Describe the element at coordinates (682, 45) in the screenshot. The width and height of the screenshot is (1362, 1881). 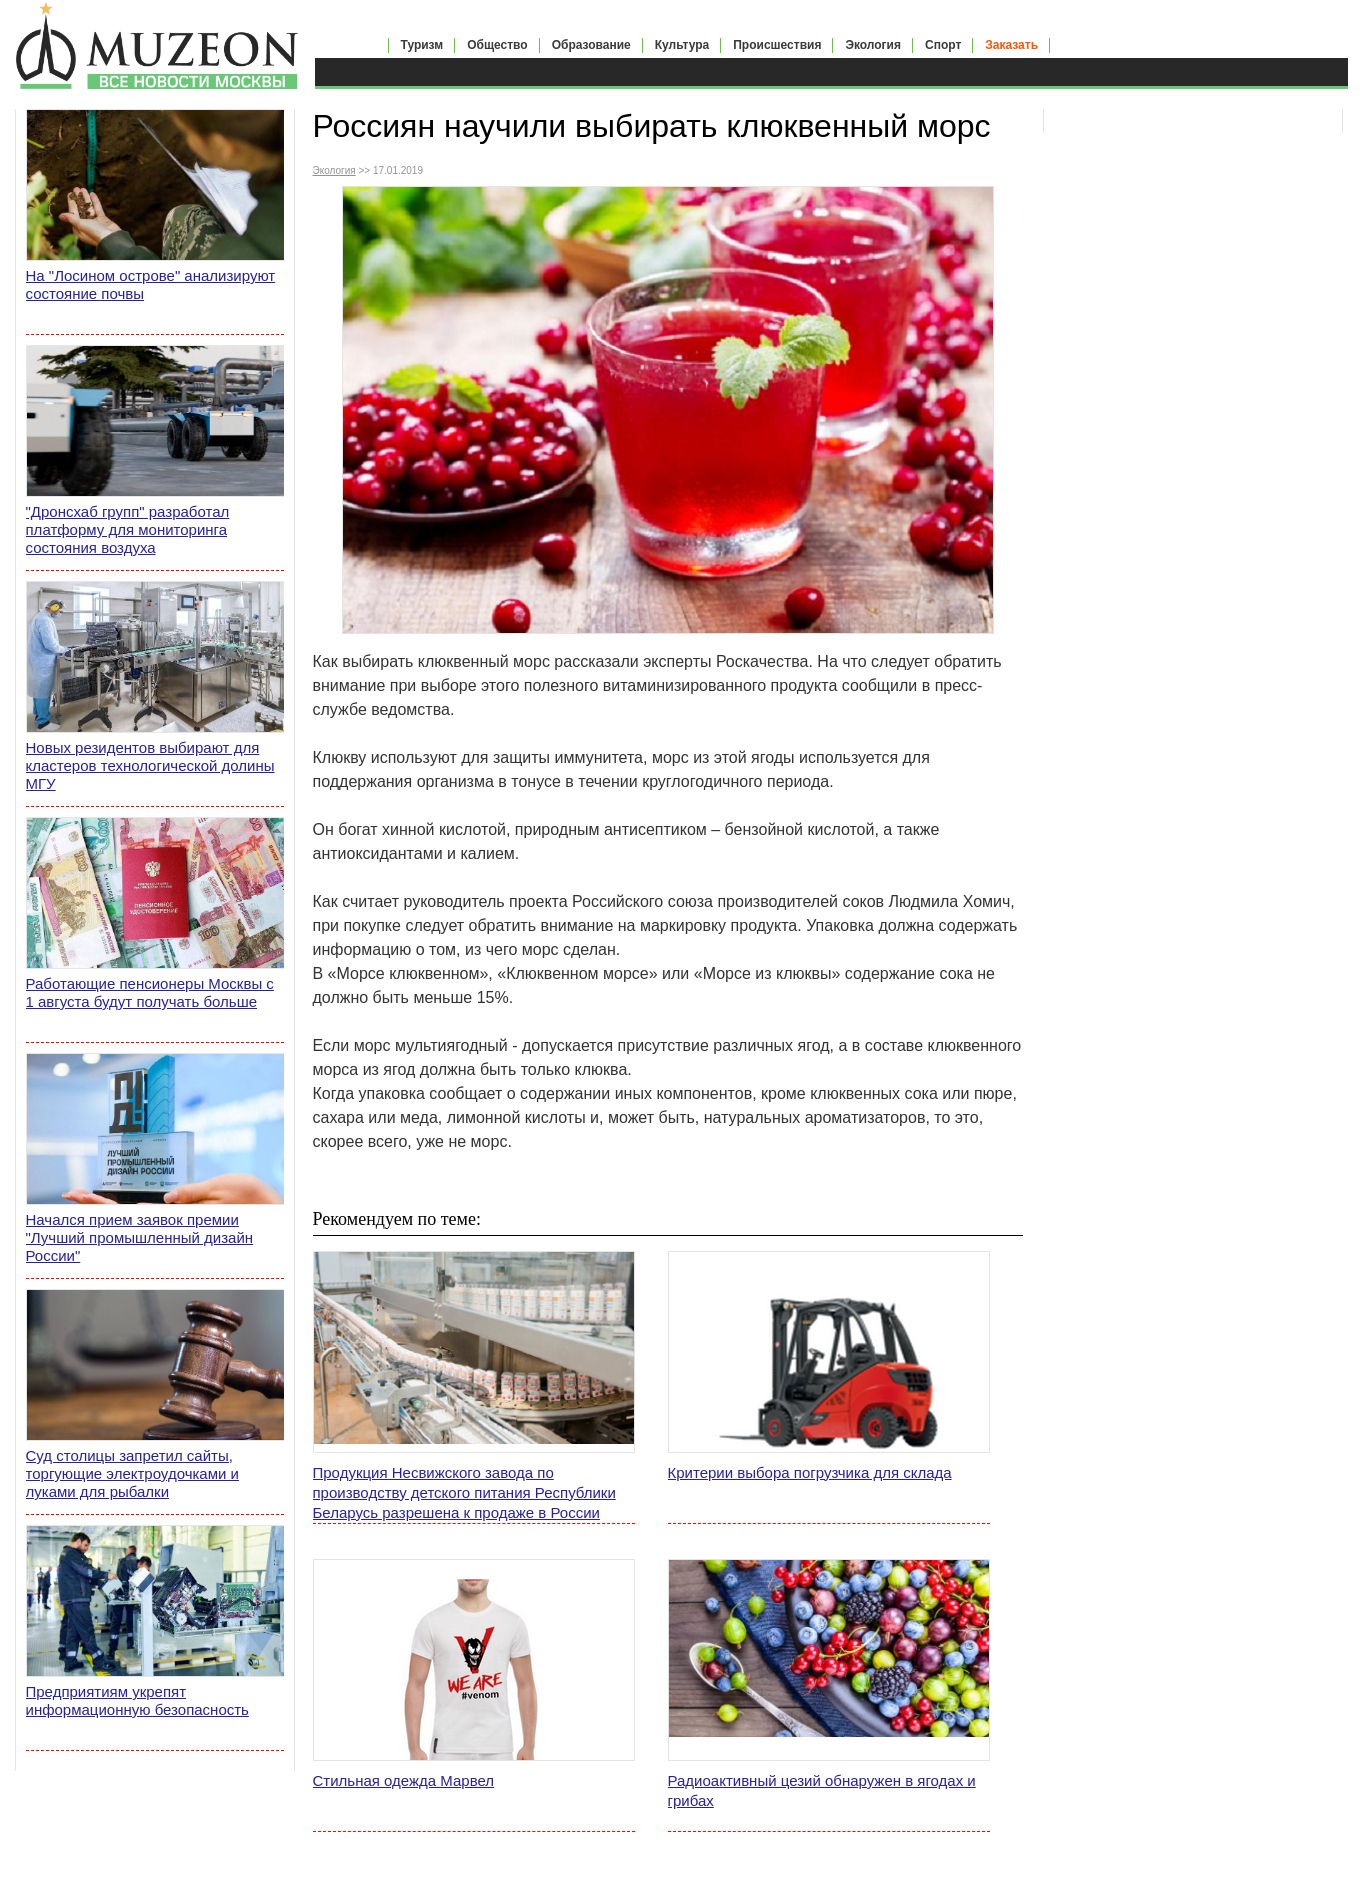
I see `Культура` at that location.